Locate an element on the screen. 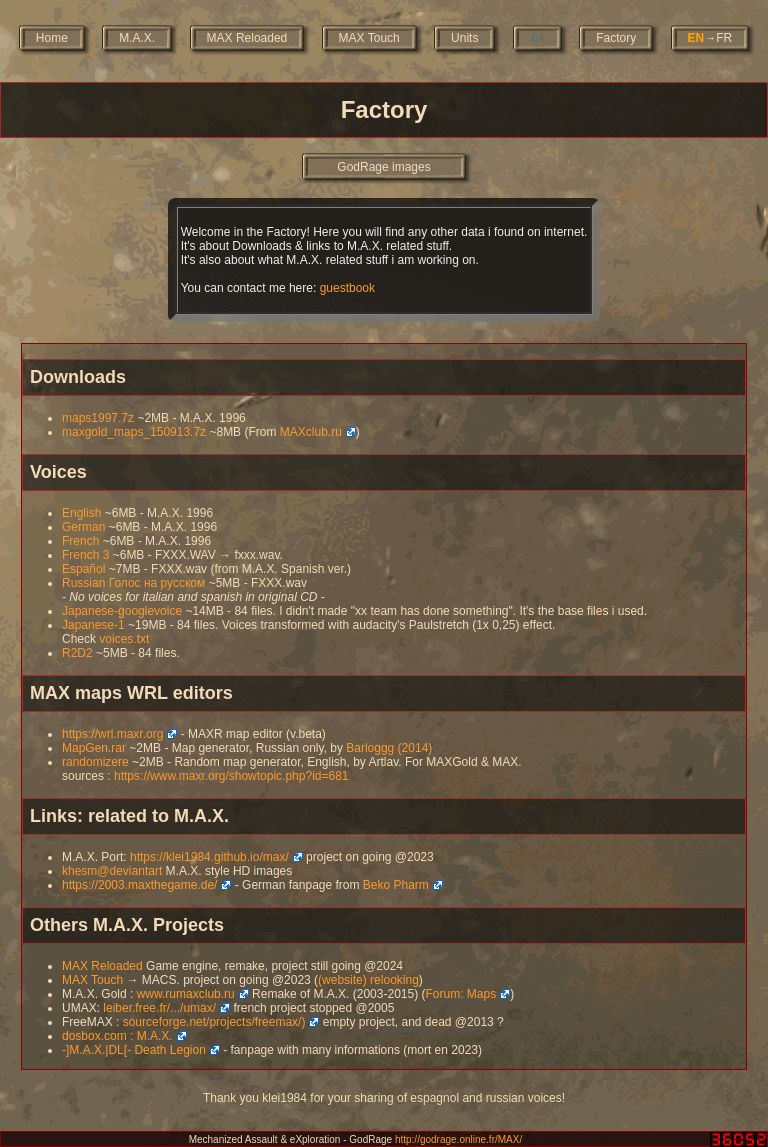  https://klei1984.github.io/max/ is located at coordinates (209, 857).